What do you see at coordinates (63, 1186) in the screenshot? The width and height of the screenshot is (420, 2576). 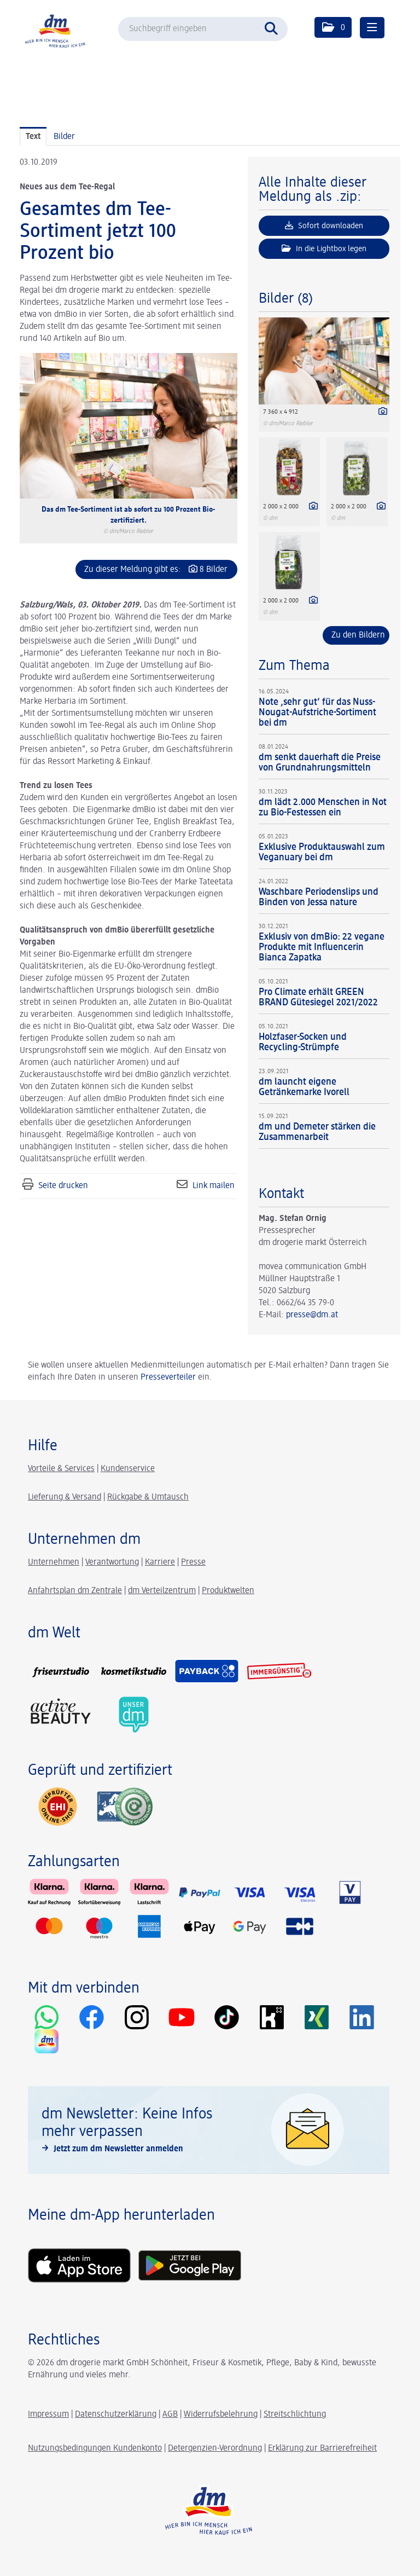 I see `Seite drucken` at bounding box center [63, 1186].